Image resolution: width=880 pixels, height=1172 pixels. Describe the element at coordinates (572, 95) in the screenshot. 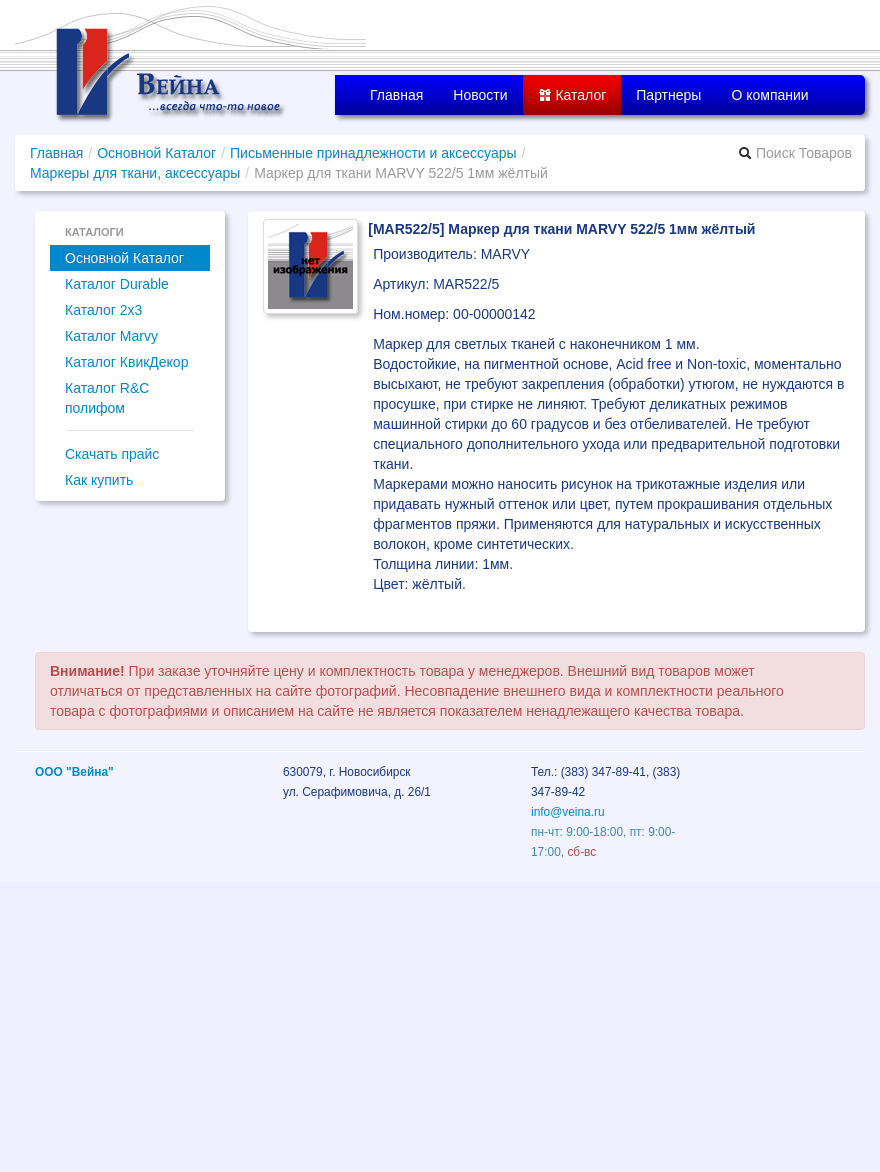

I see `Каталог` at that location.